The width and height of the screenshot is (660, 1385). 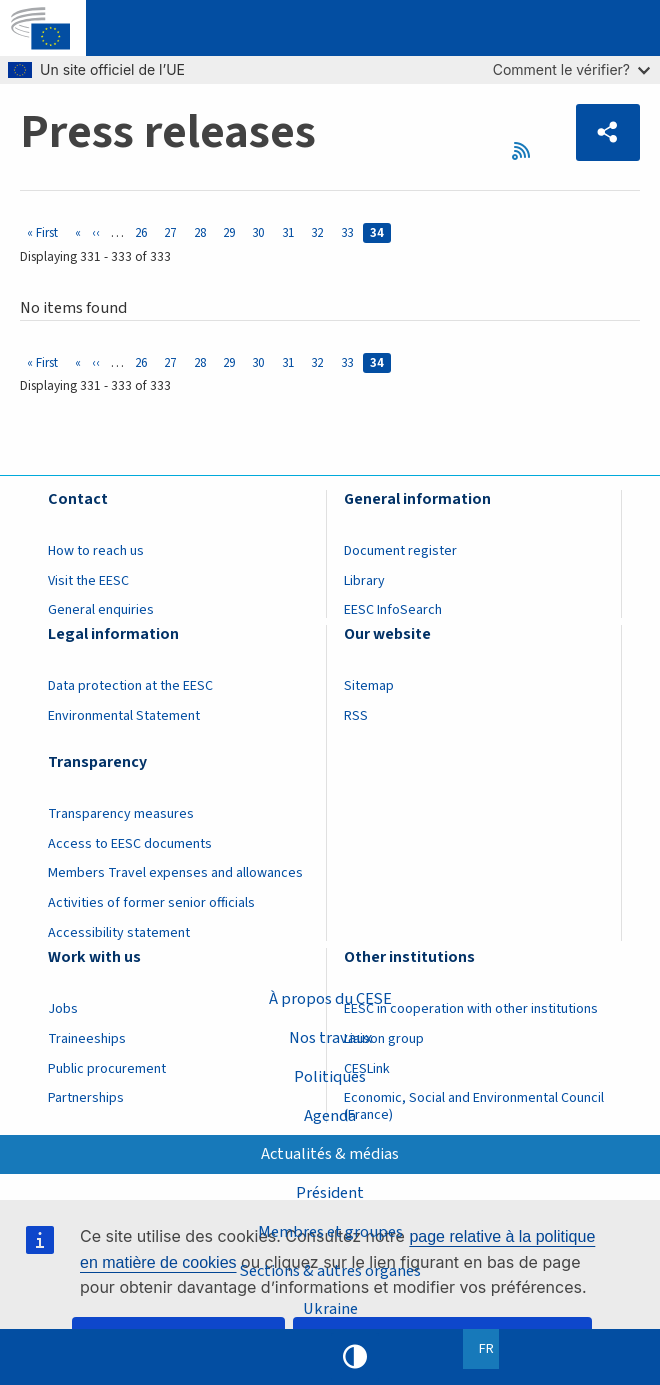 What do you see at coordinates (88, 581) in the screenshot?
I see `Visit the EESC` at bounding box center [88, 581].